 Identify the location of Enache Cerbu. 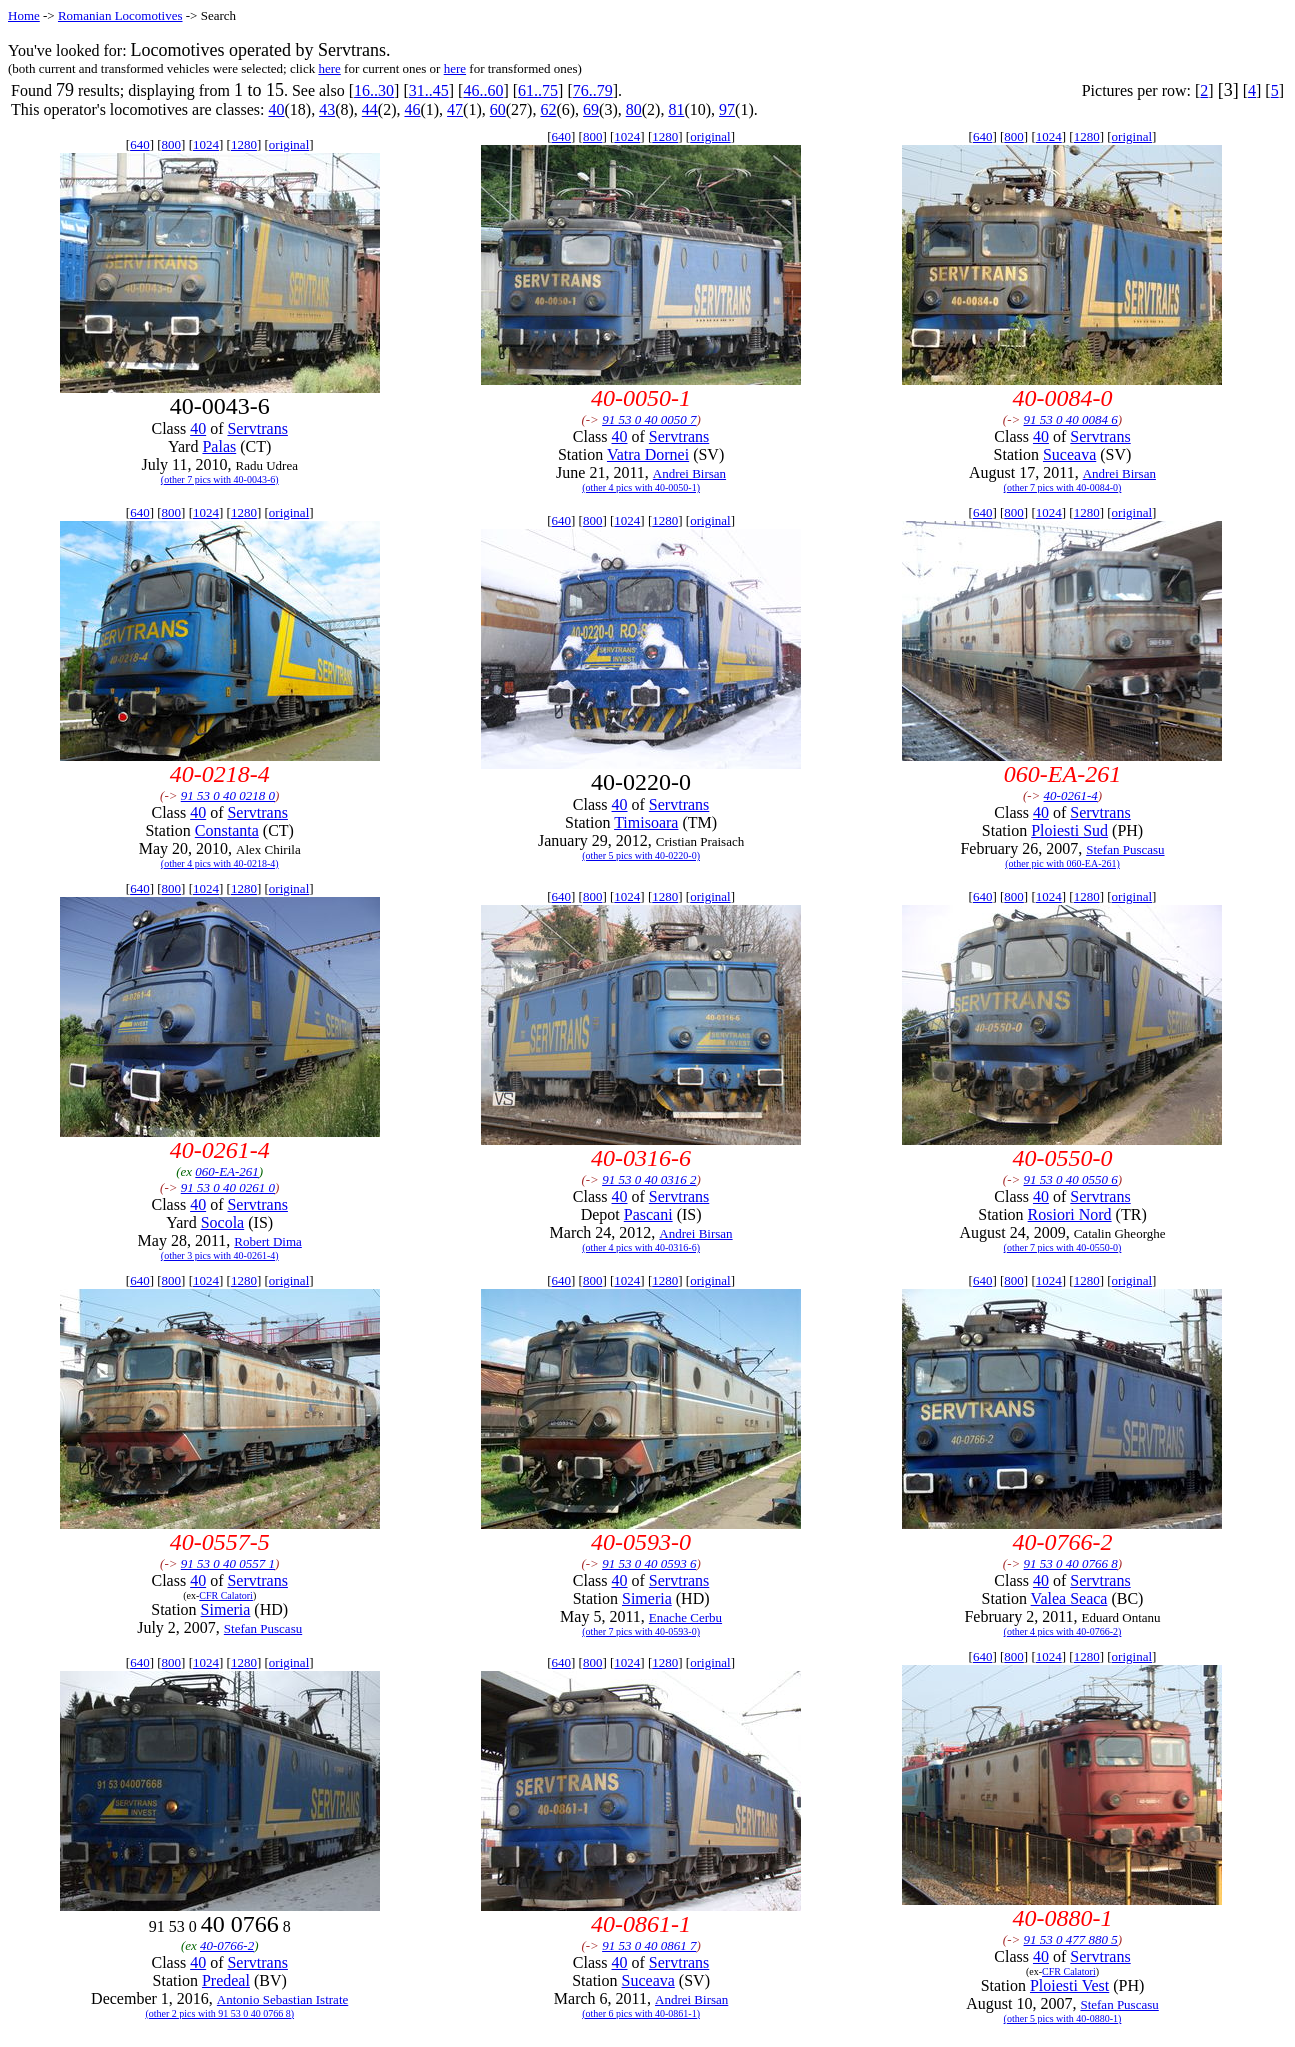
(685, 1617).